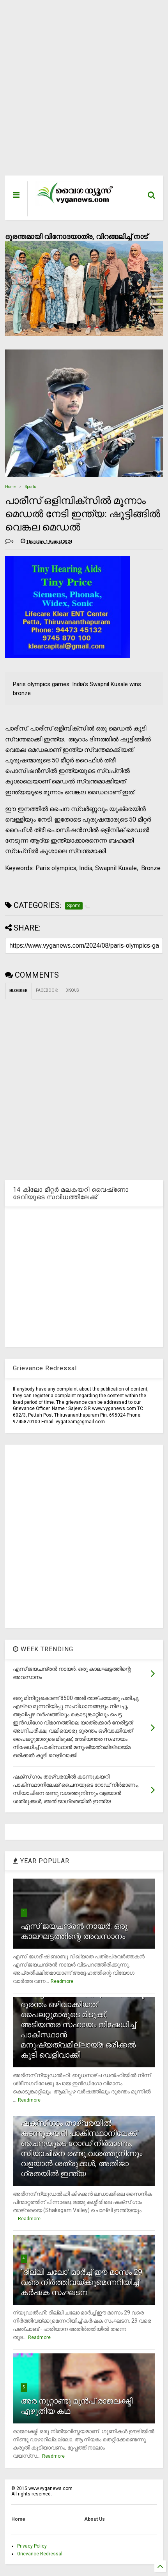 The width and height of the screenshot is (168, 2576). Describe the element at coordinates (39, 2554) in the screenshot. I see `Grievance Redressal` at that location.